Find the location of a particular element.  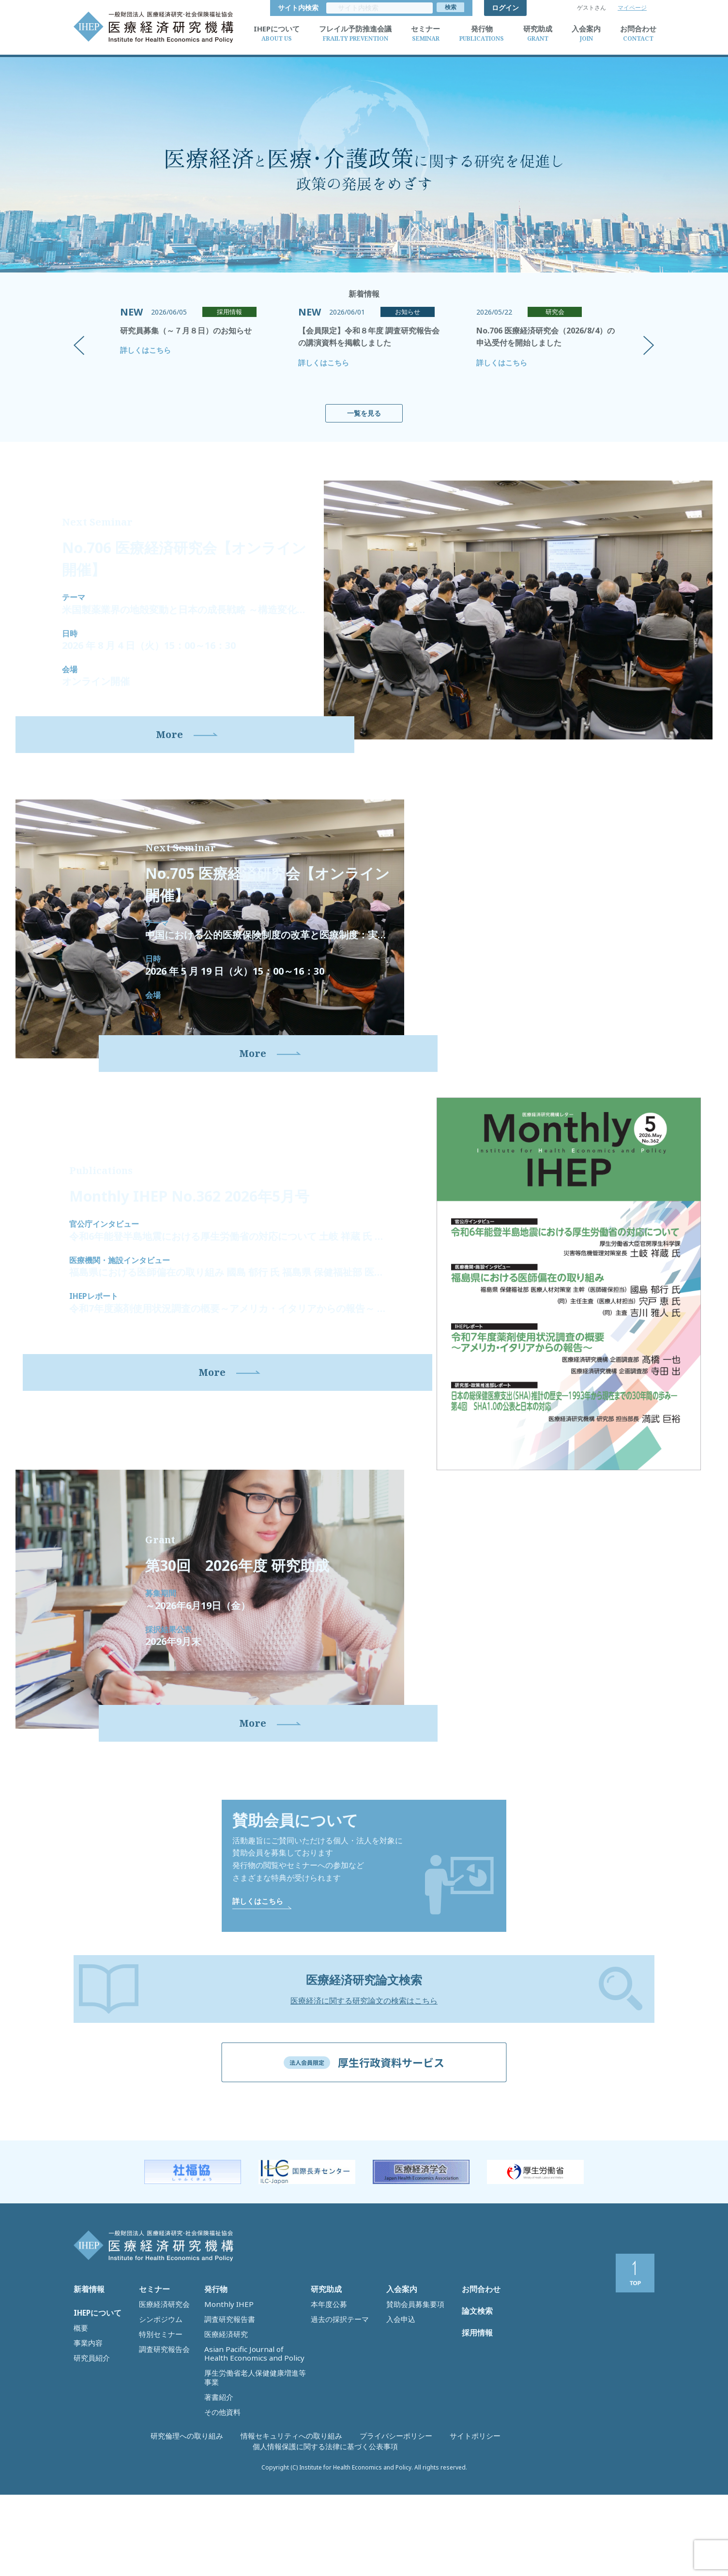

お問合わせ is located at coordinates (479, 2390).